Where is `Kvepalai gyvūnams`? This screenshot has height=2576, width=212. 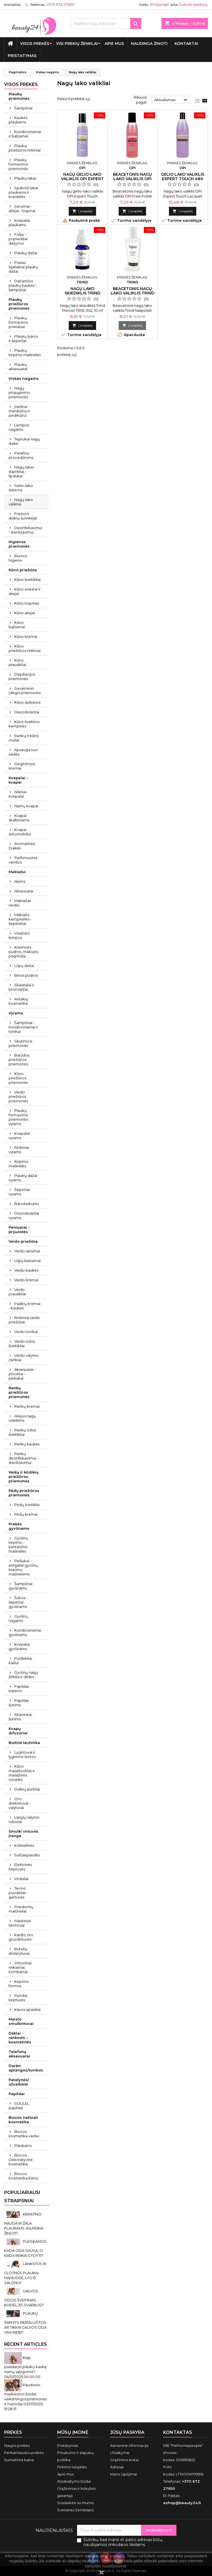
Kvepalai gyvūnams is located at coordinates (19, 1646).